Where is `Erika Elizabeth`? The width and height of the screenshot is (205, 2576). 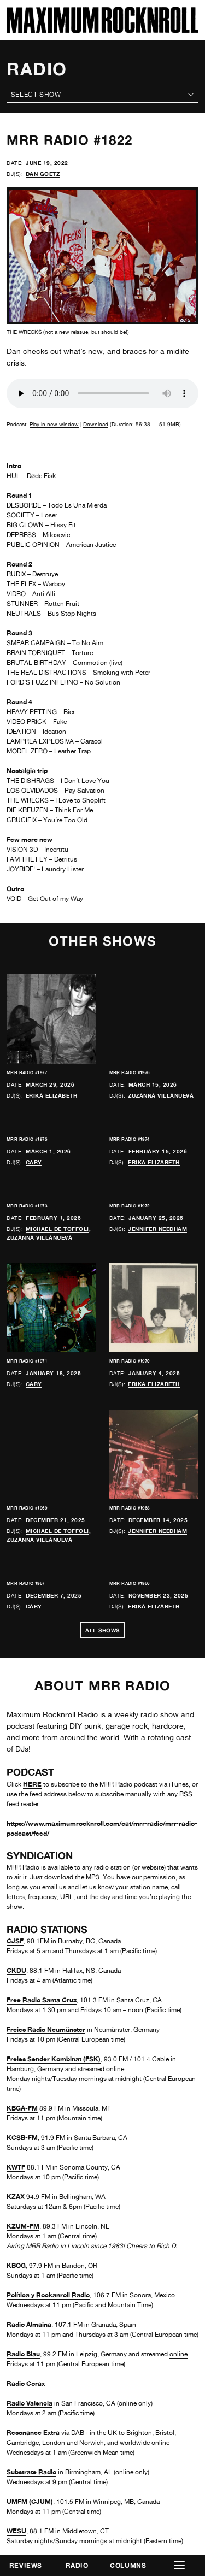 Erika Elizabeth is located at coordinates (52, 1095).